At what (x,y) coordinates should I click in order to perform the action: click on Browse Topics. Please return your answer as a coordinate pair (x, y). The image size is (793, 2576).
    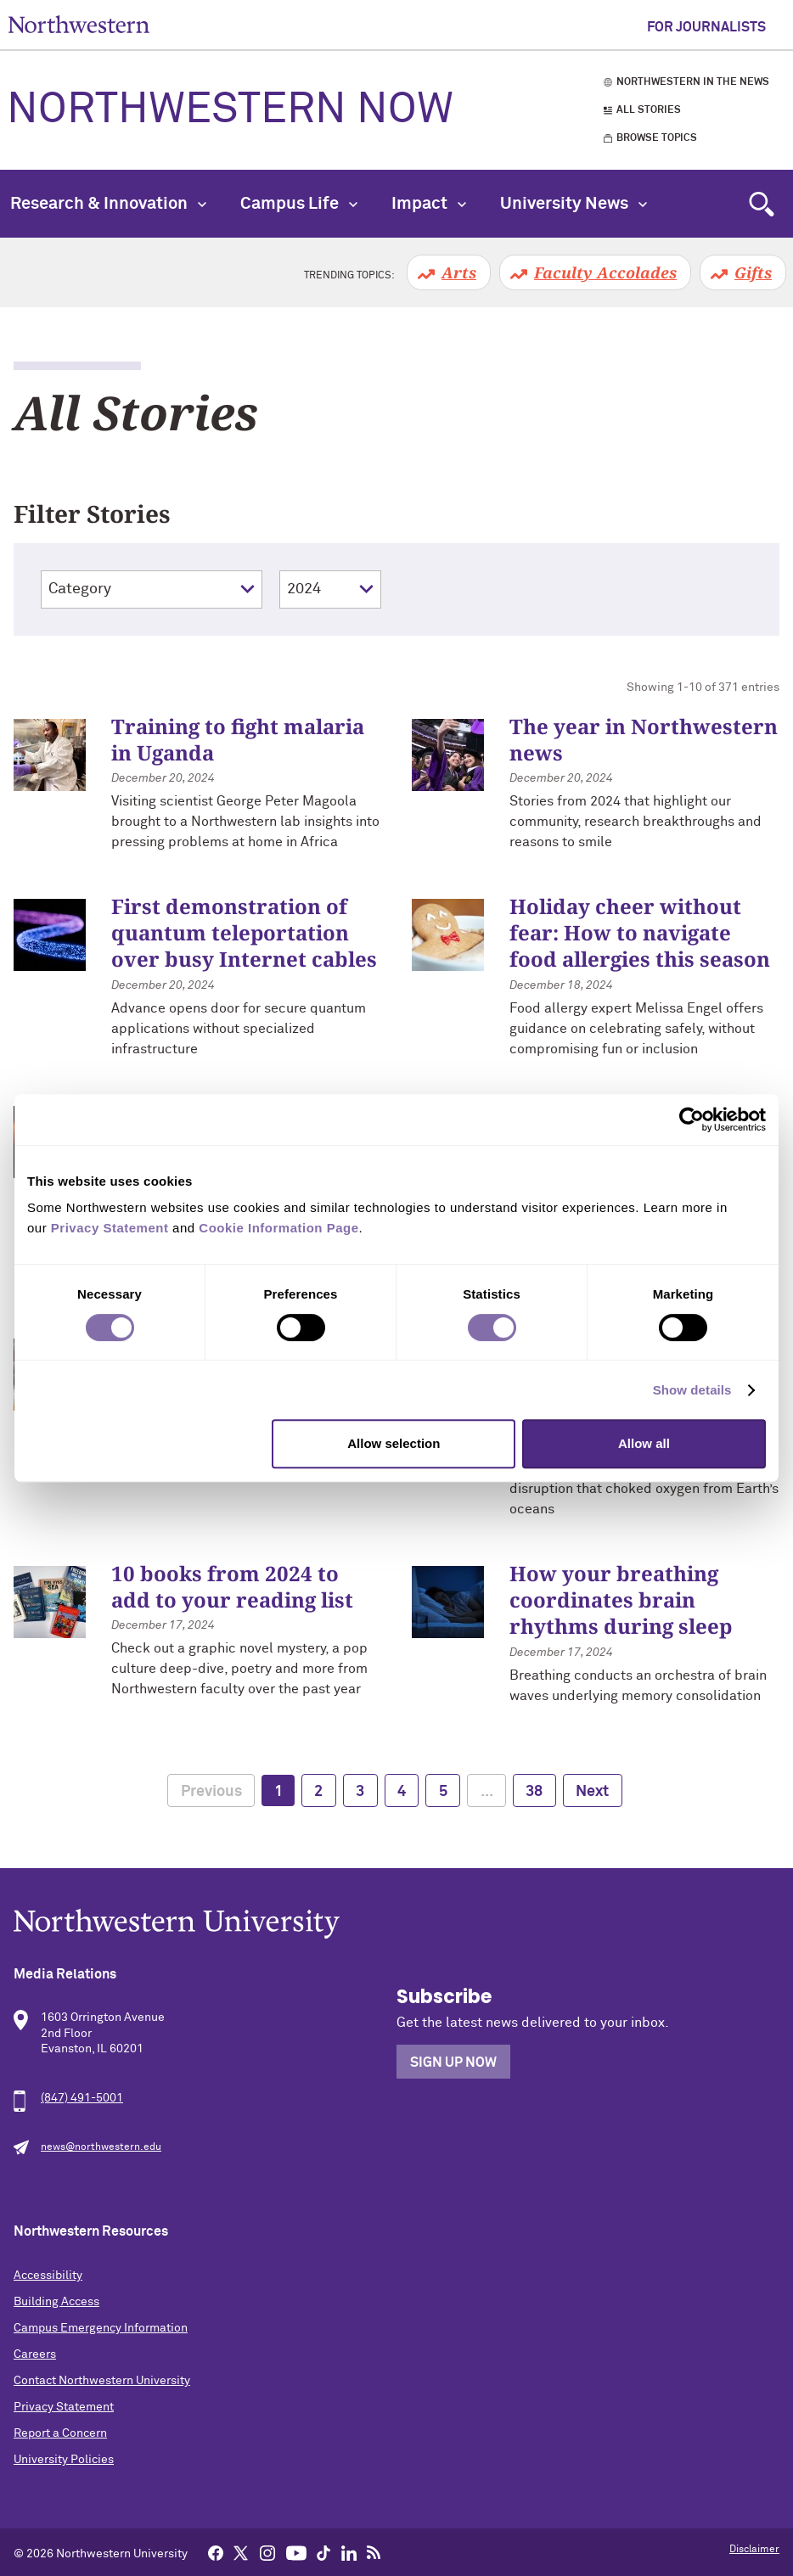
    Looking at the image, I should click on (656, 138).